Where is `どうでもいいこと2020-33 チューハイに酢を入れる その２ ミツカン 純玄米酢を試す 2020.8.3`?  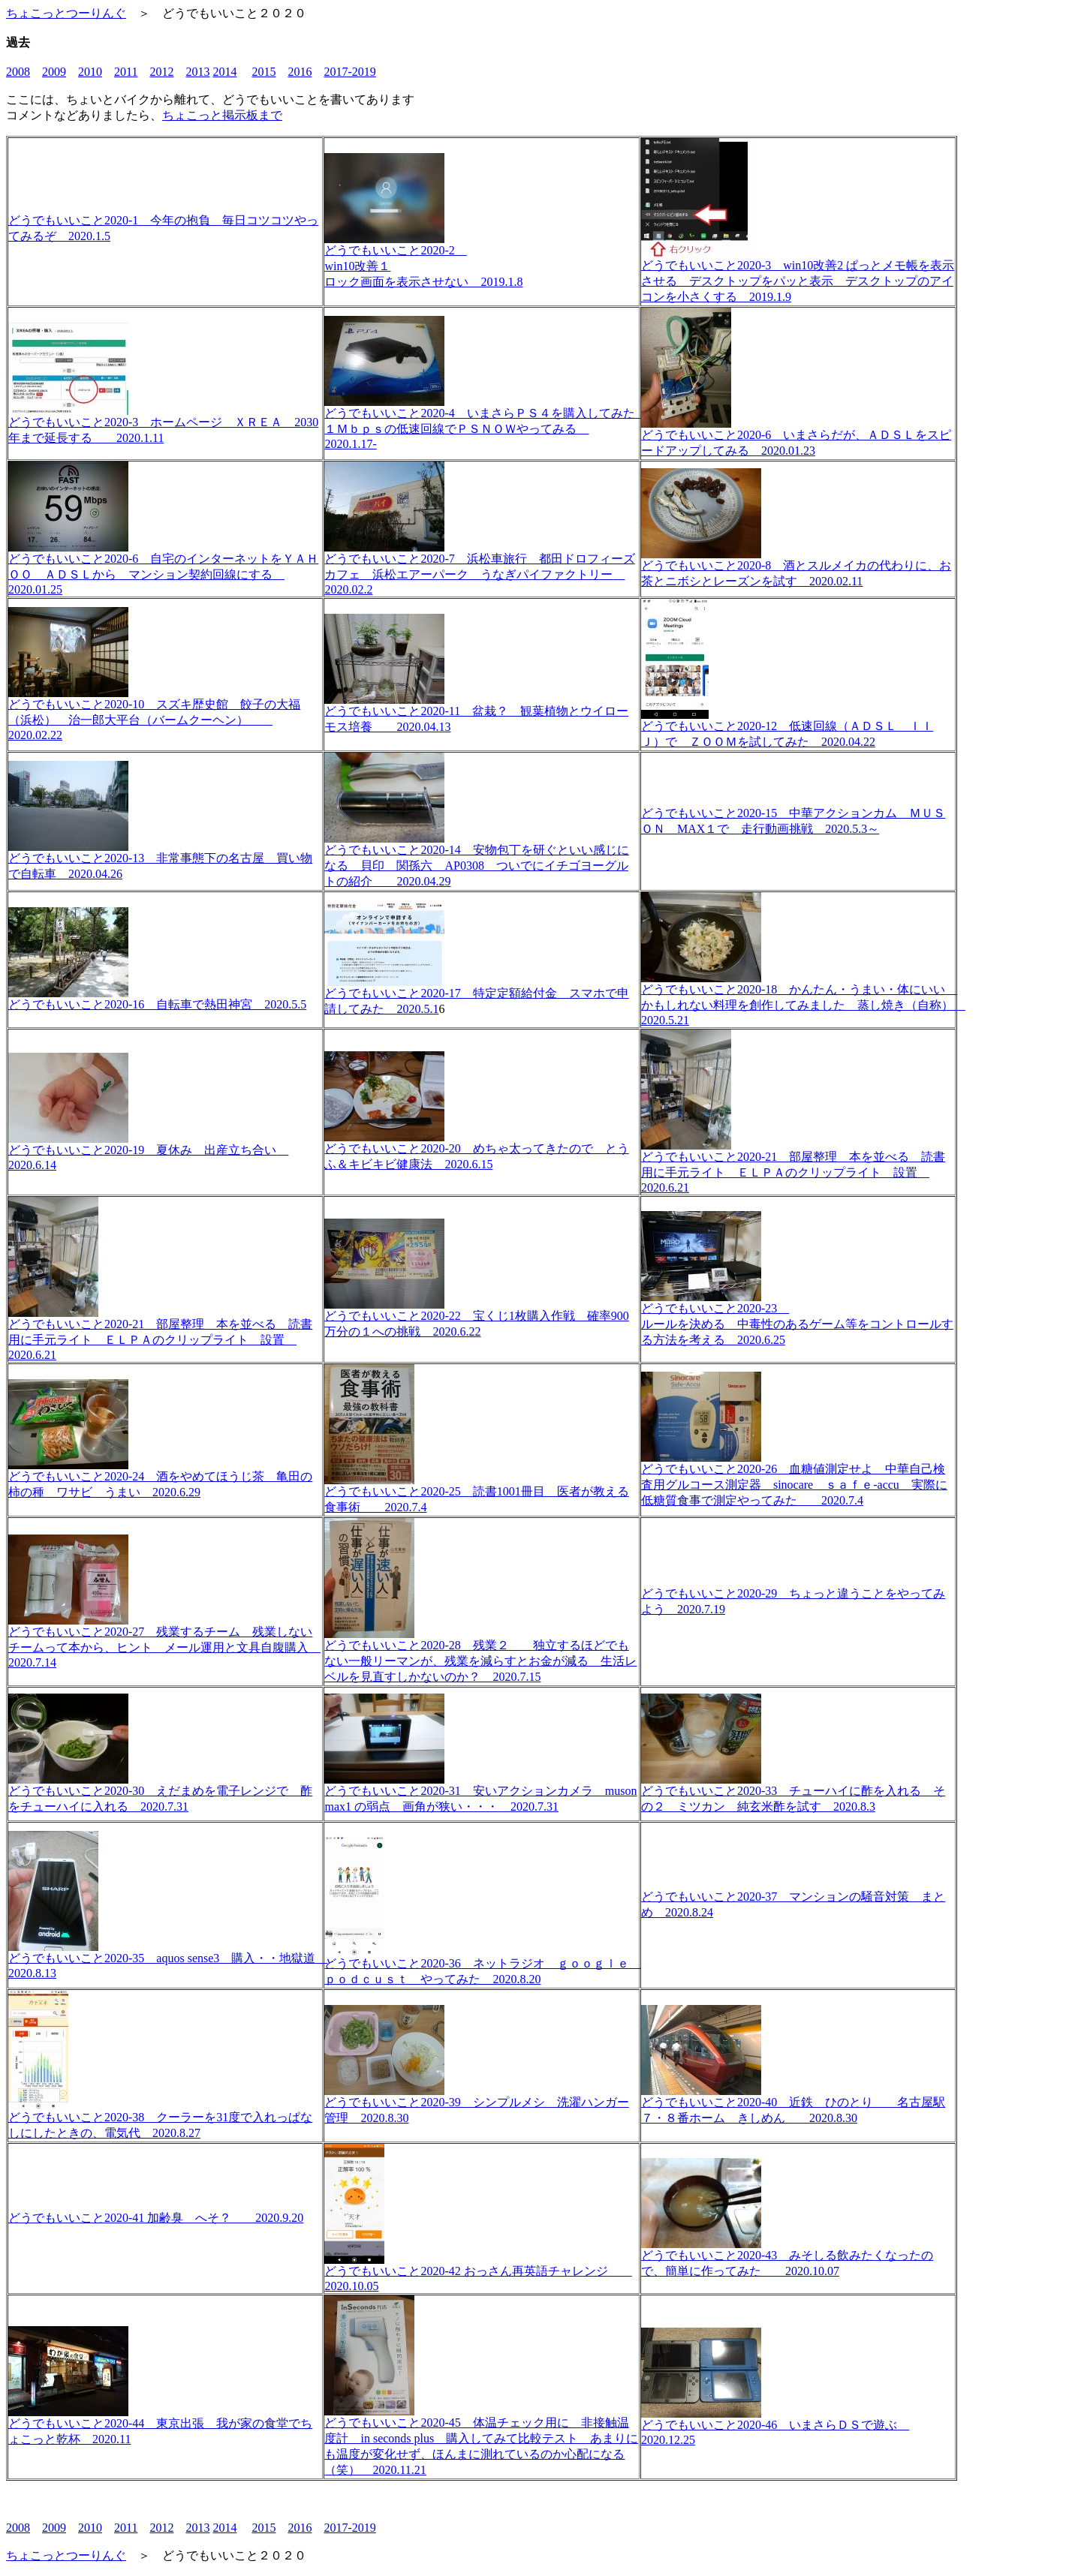
どうでもいいこと2020-33 チューハイに酢を入れる その２ ミツカン 純玄米酢を試す 2020.8.3 is located at coordinates (793, 1793).